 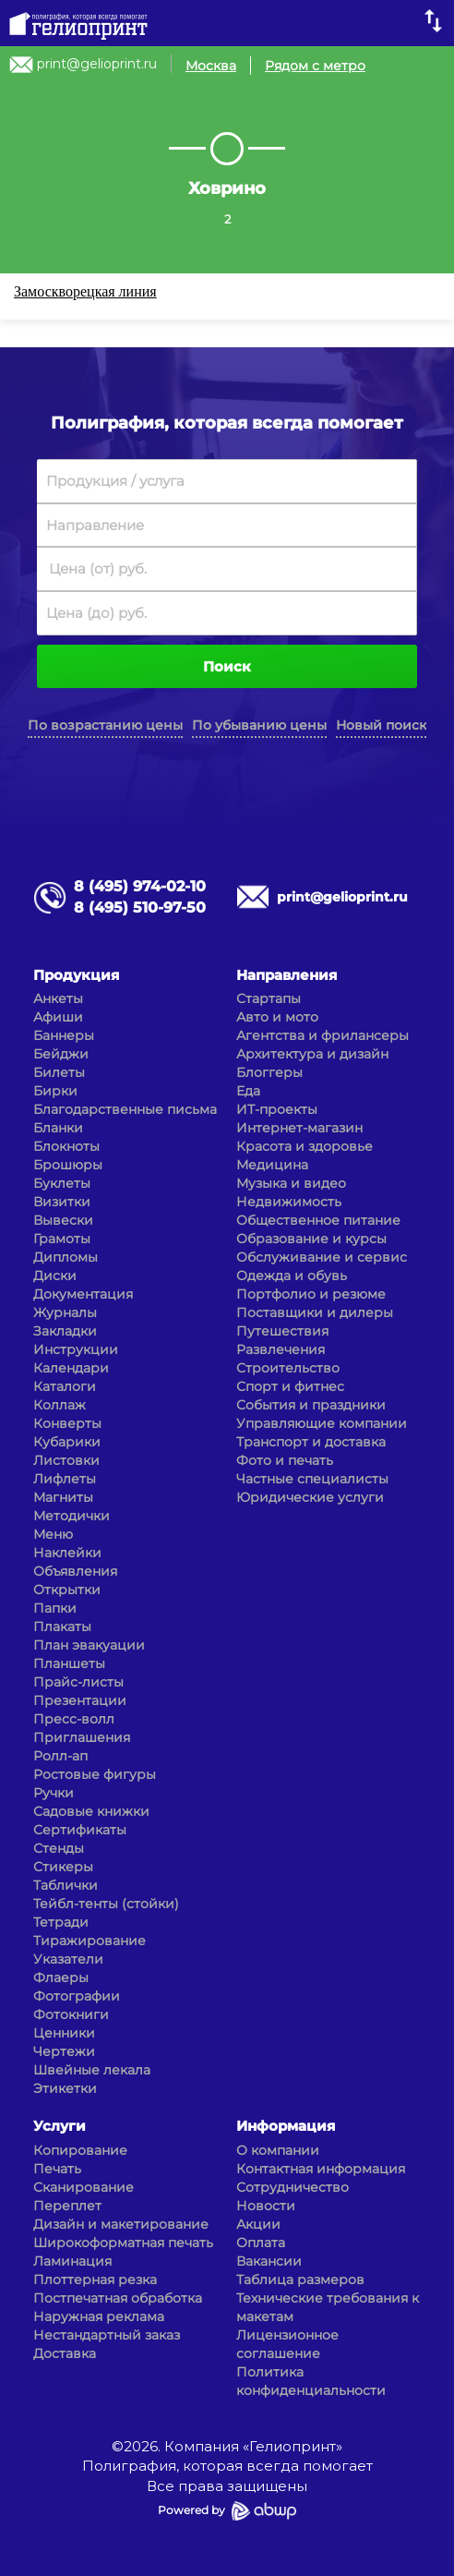 What do you see at coordinates (276, 1109) in the screenshot?
I see `ИТ-проекты` at bounding box center [276, 1109].